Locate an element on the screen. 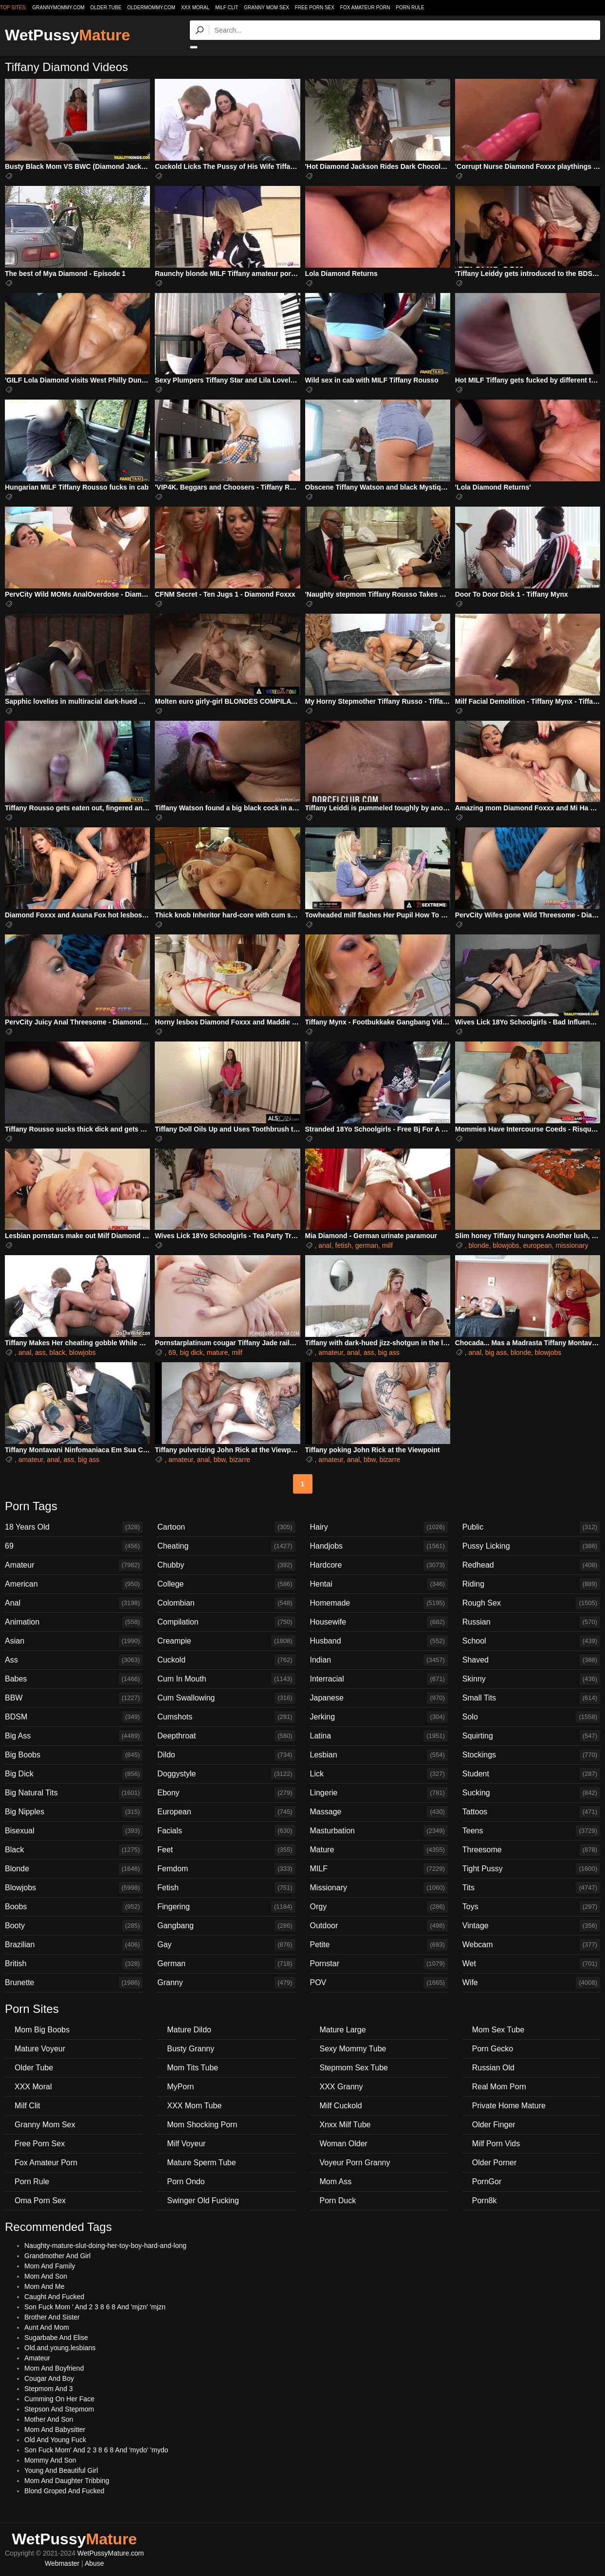 Image resolution: width=605 pixels, height=2576 pixels. Milf Porn Vids is located at coordinates (496, 2143).